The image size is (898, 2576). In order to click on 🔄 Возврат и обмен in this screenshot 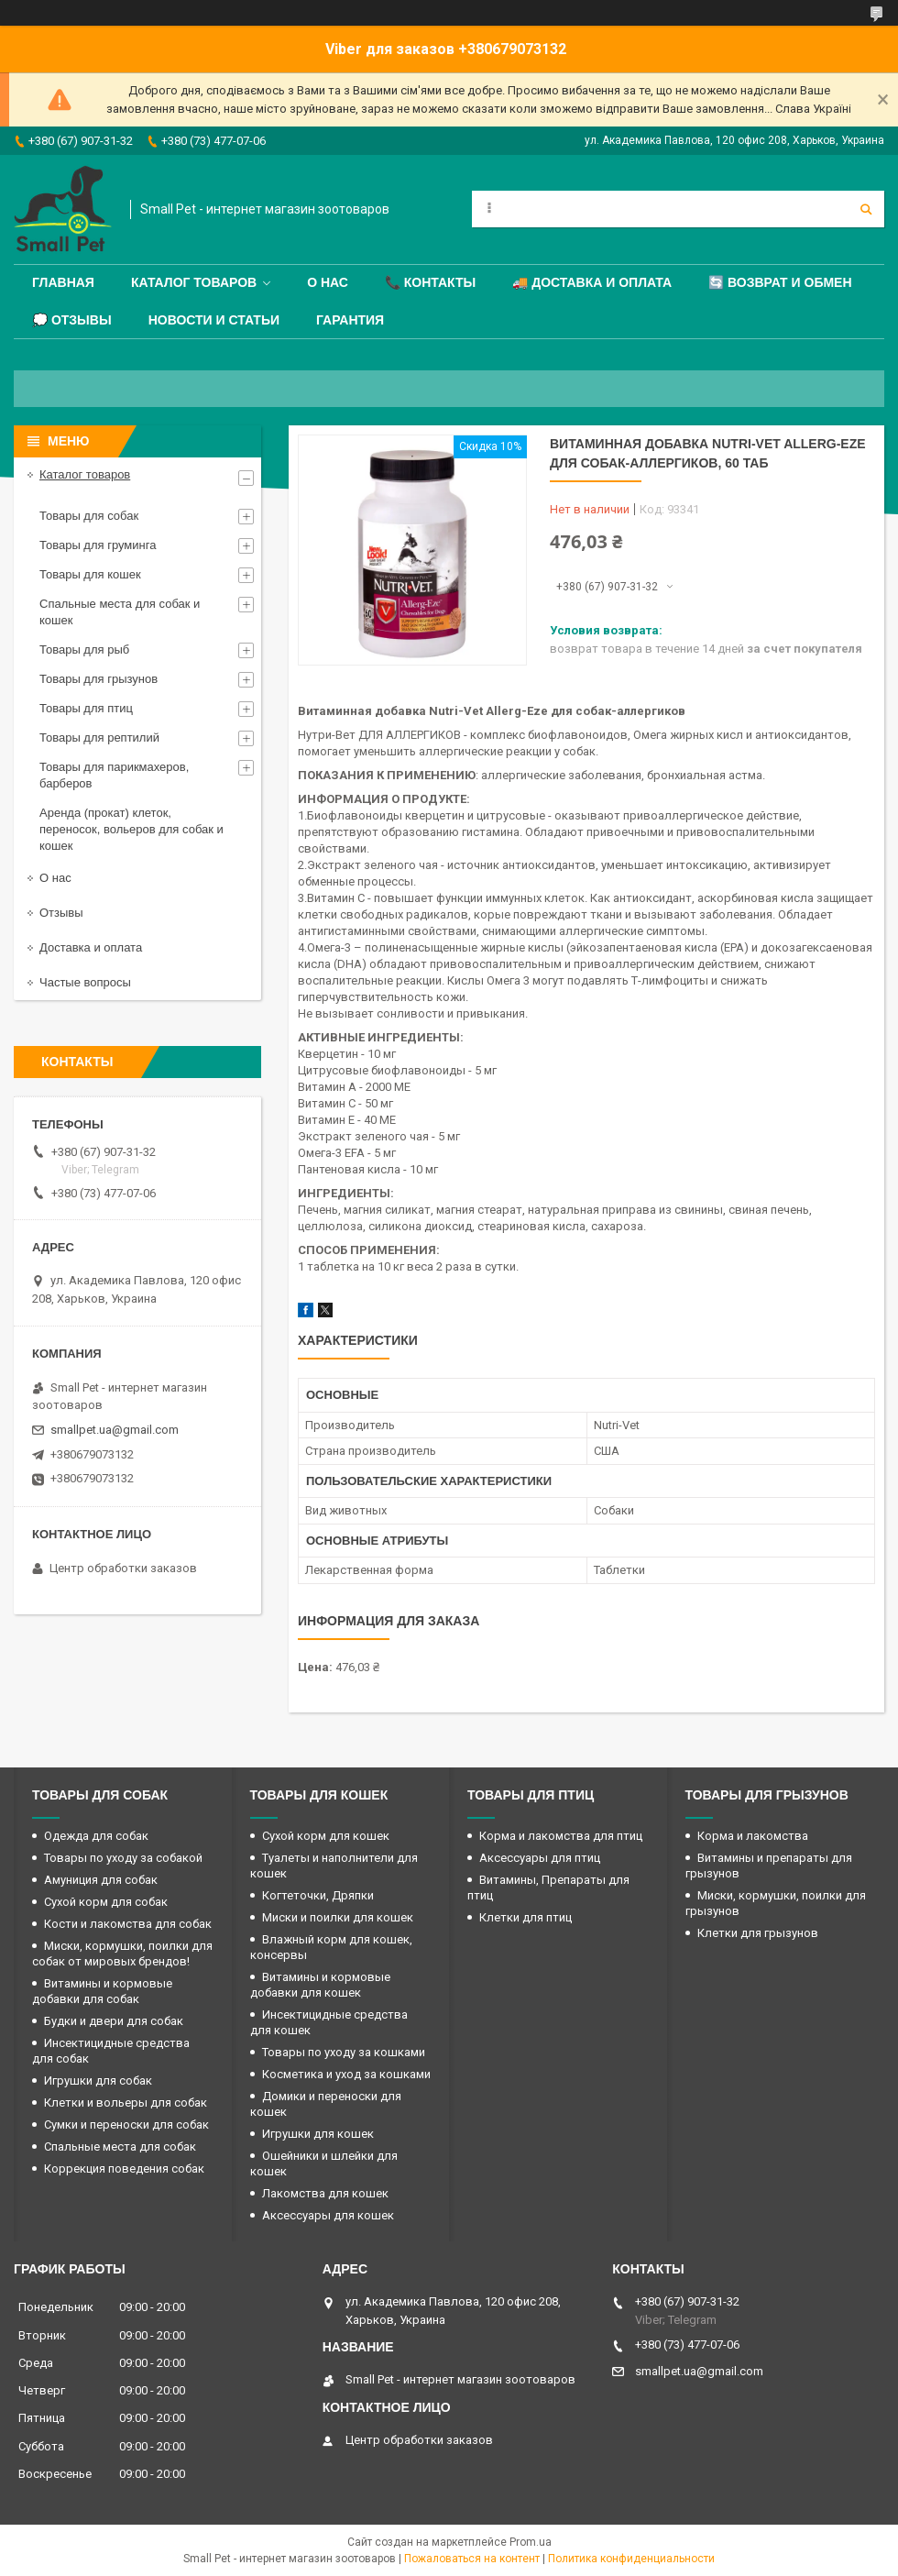, I will do `click(779, 282)`.